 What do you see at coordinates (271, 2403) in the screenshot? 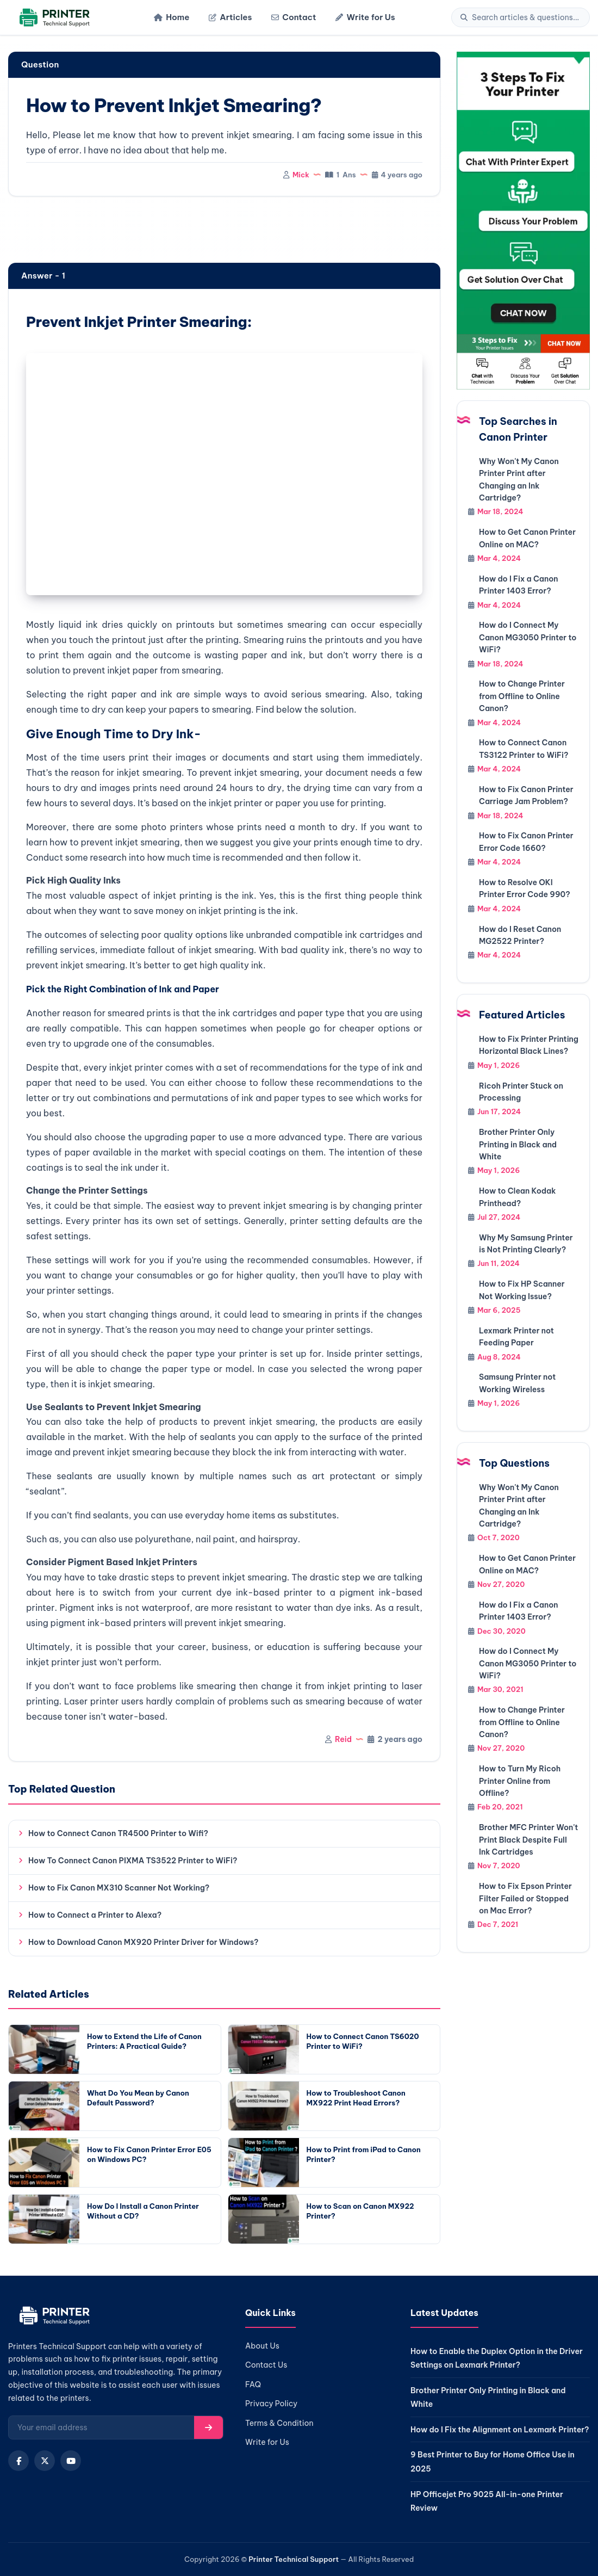
I see `Privacy Policy` at bounding box center [271, 2403].